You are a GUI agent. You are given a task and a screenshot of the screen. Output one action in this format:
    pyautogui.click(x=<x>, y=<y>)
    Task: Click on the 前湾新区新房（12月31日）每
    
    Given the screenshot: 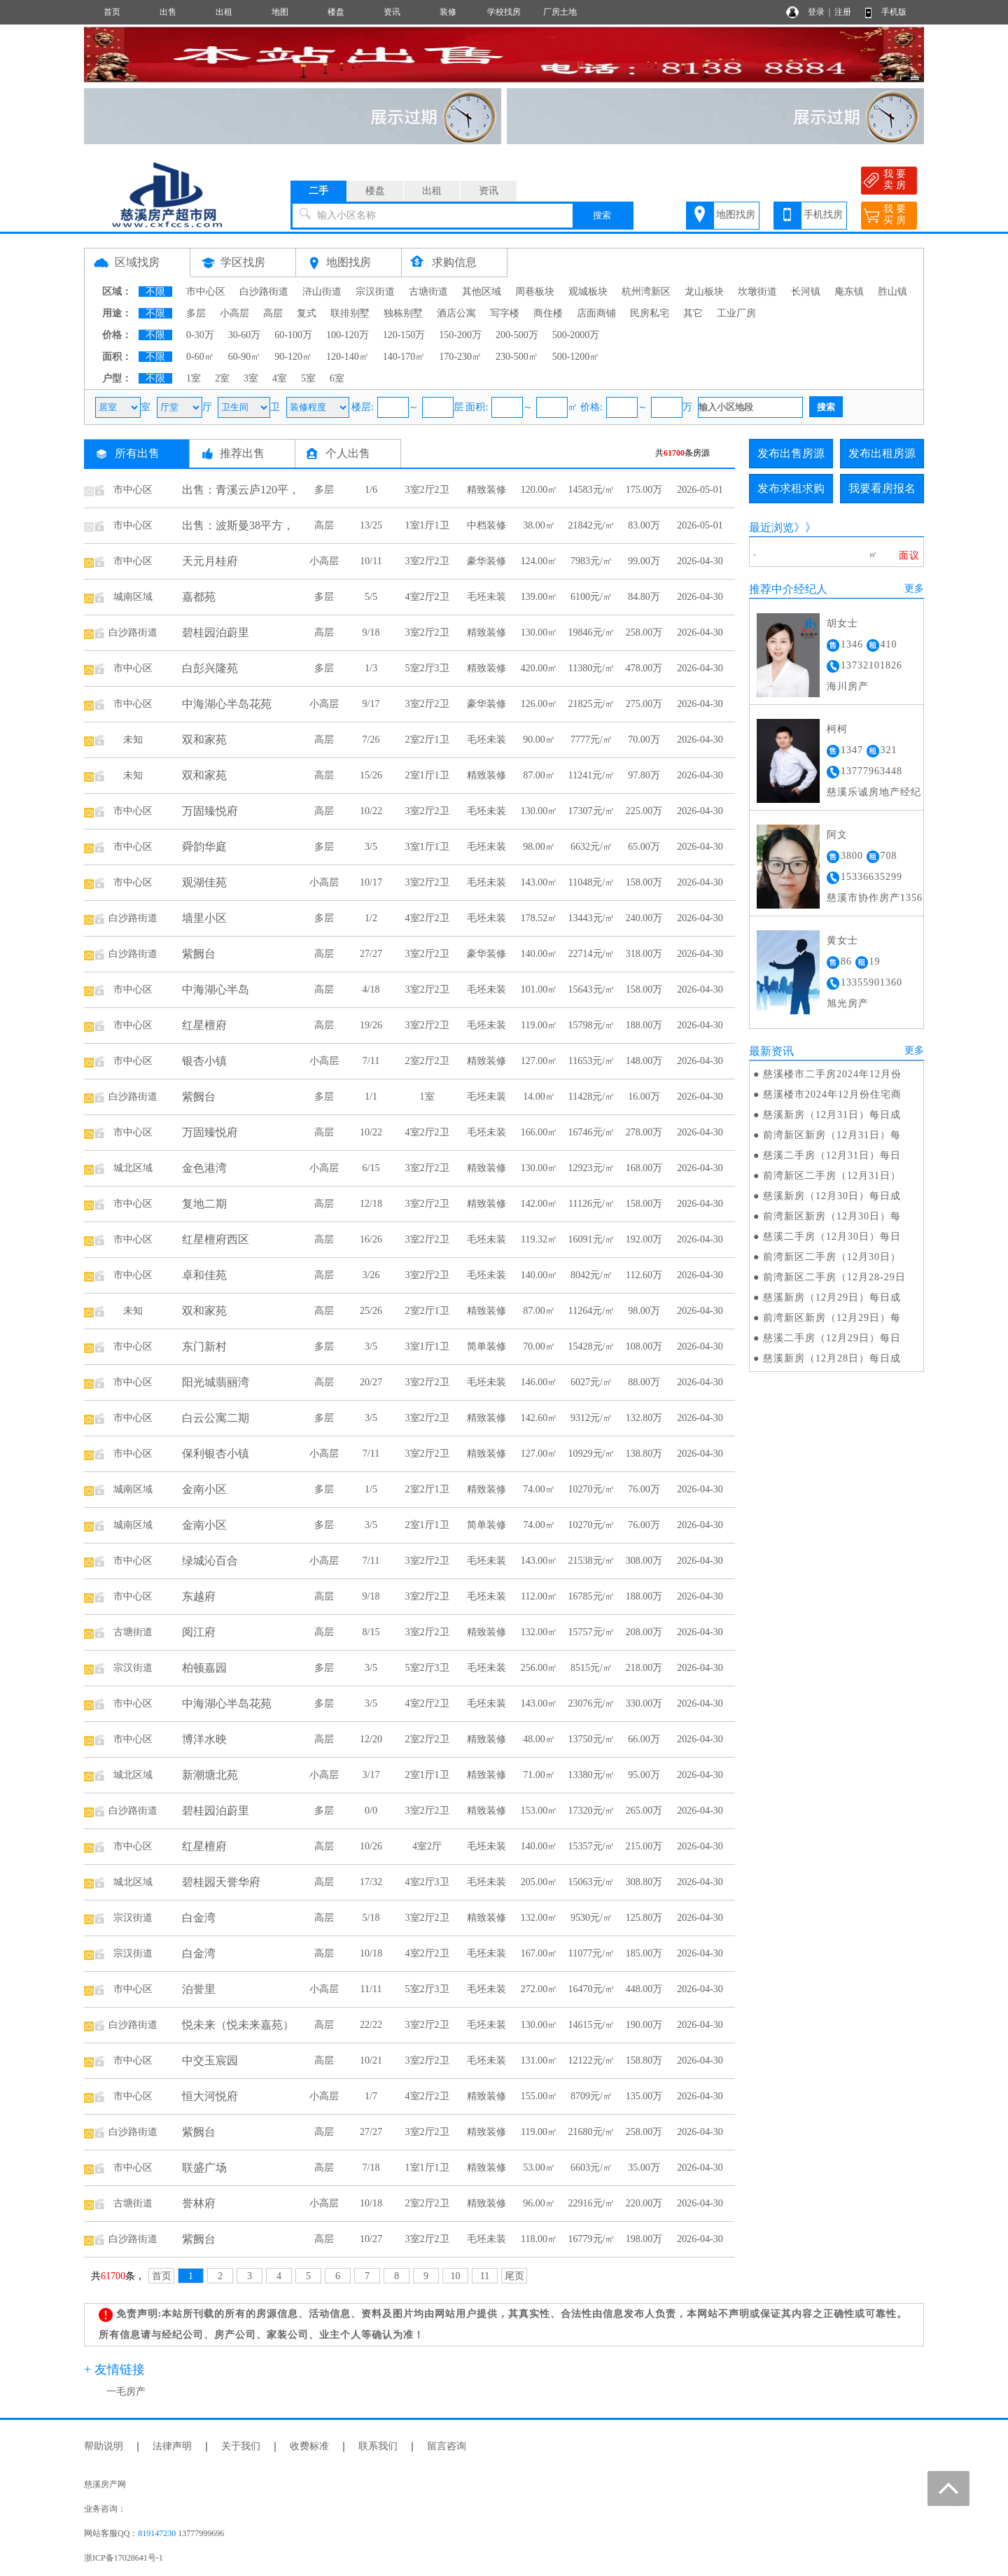 What is the action you would take?
    pyautogui.click(x=832, y=1135)
    